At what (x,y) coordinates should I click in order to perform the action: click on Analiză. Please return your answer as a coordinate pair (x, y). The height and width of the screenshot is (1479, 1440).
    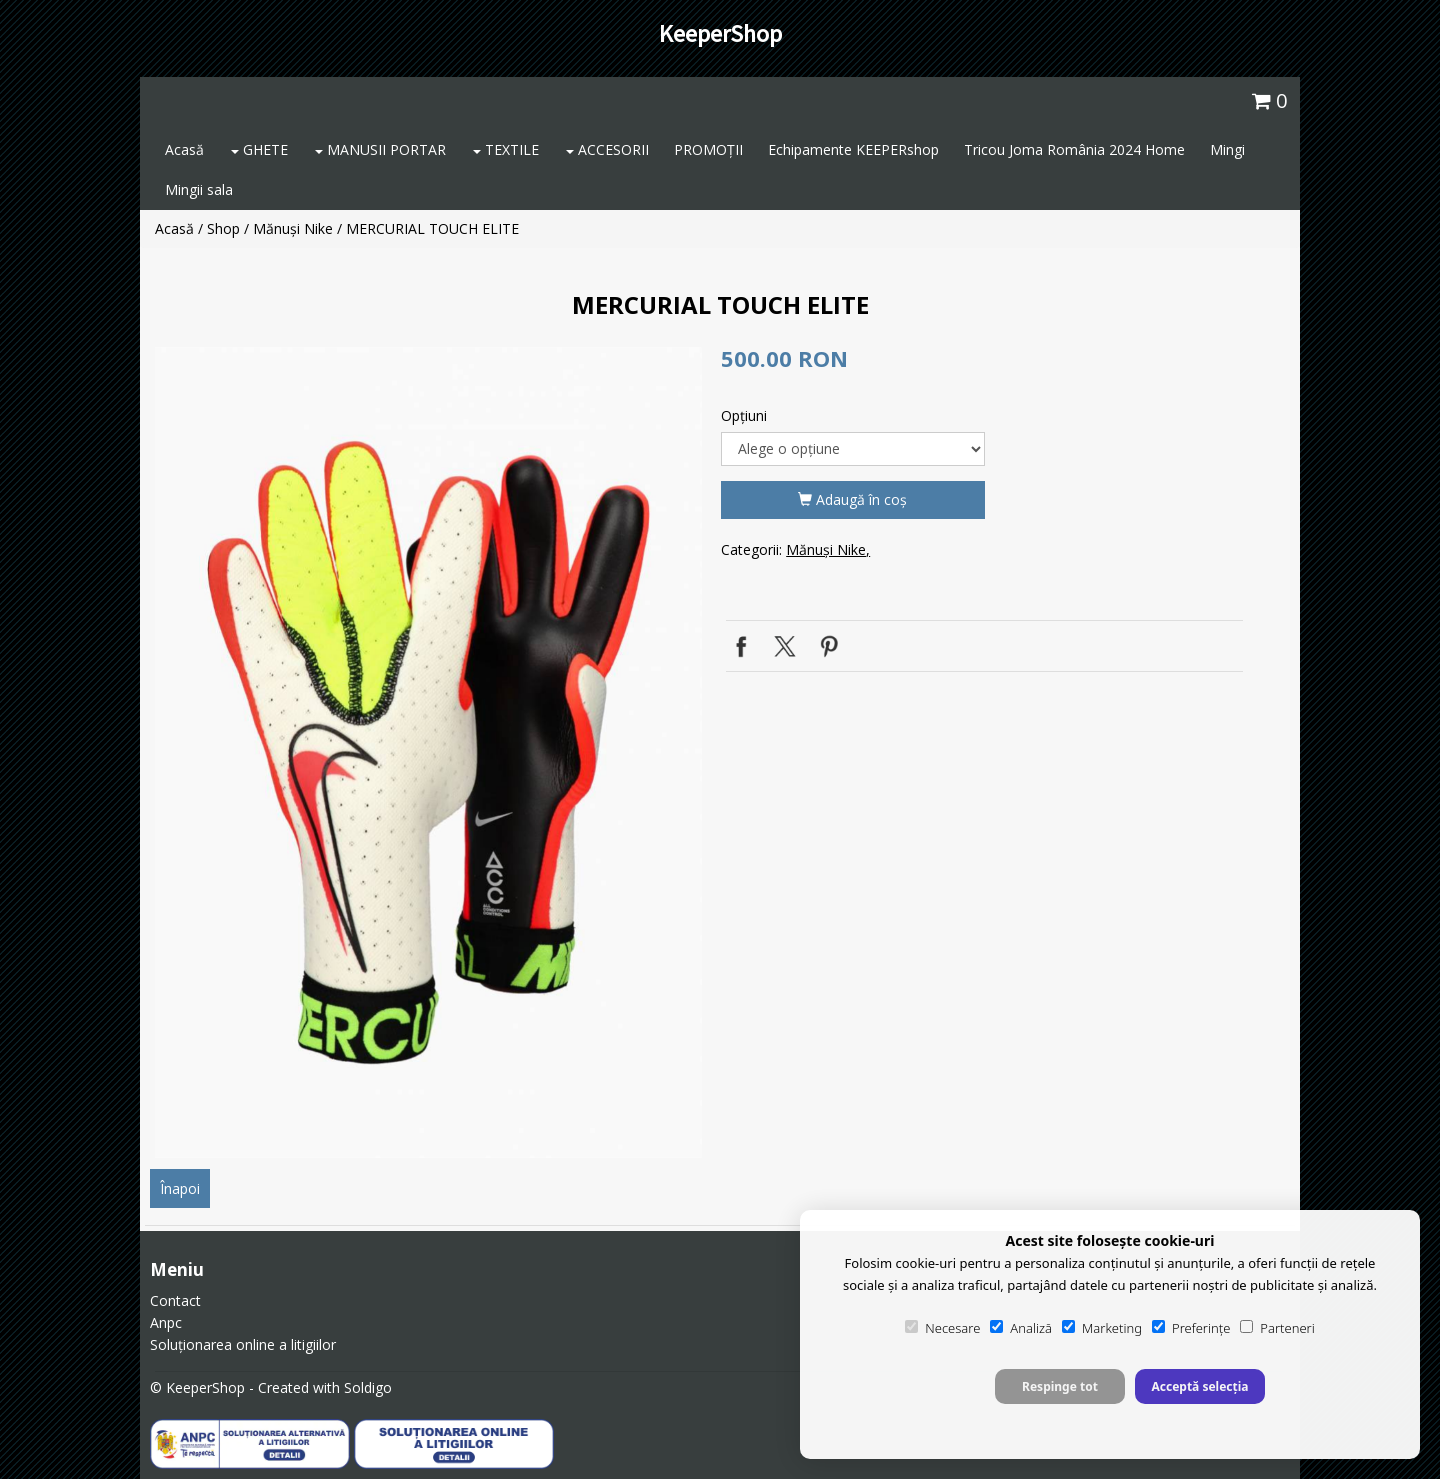
    Looking at the image, I should click on (1021, 1328).